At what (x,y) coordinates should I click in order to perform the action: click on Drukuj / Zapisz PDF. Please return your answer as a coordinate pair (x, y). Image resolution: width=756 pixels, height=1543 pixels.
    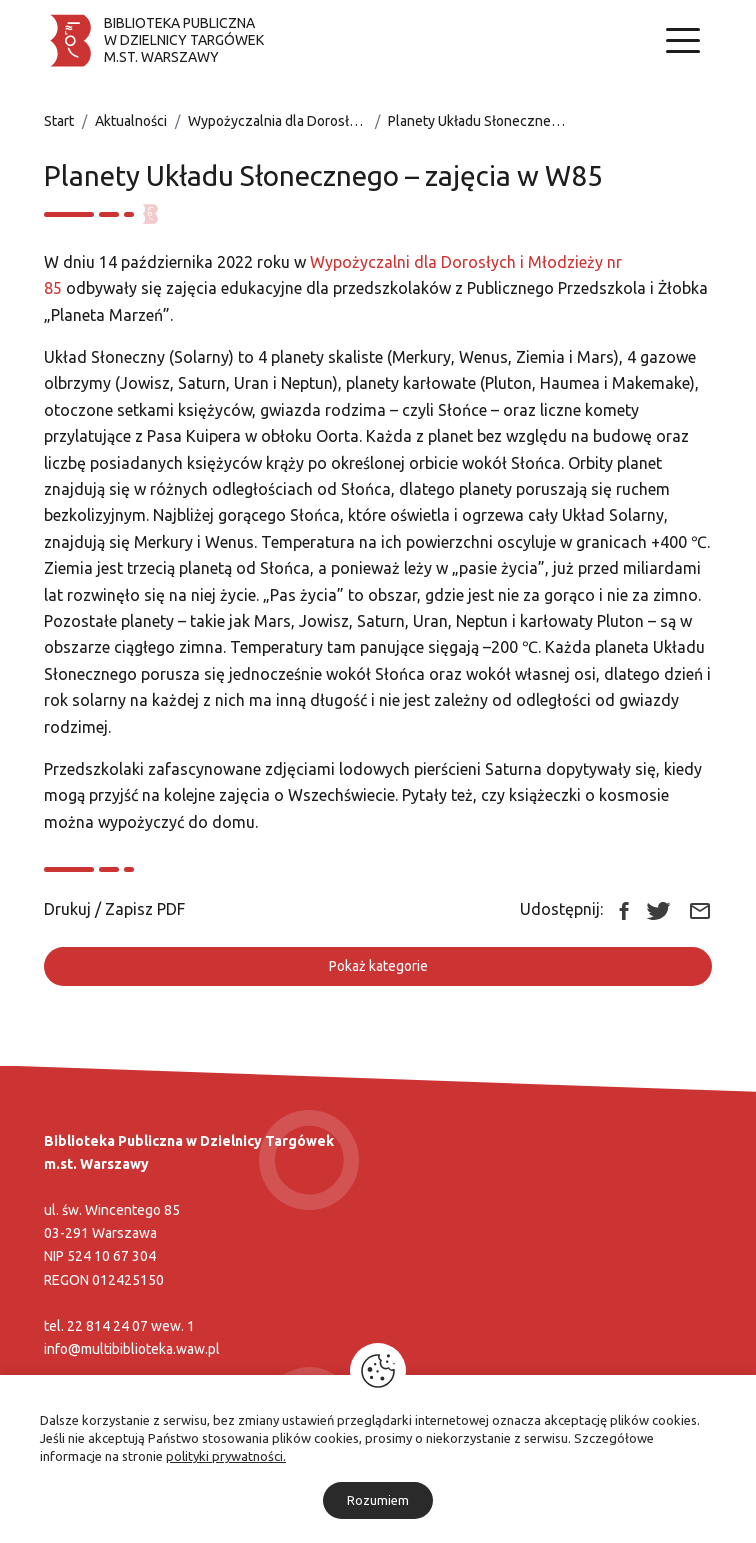
    Looking at the image, I should click on (114, 909).